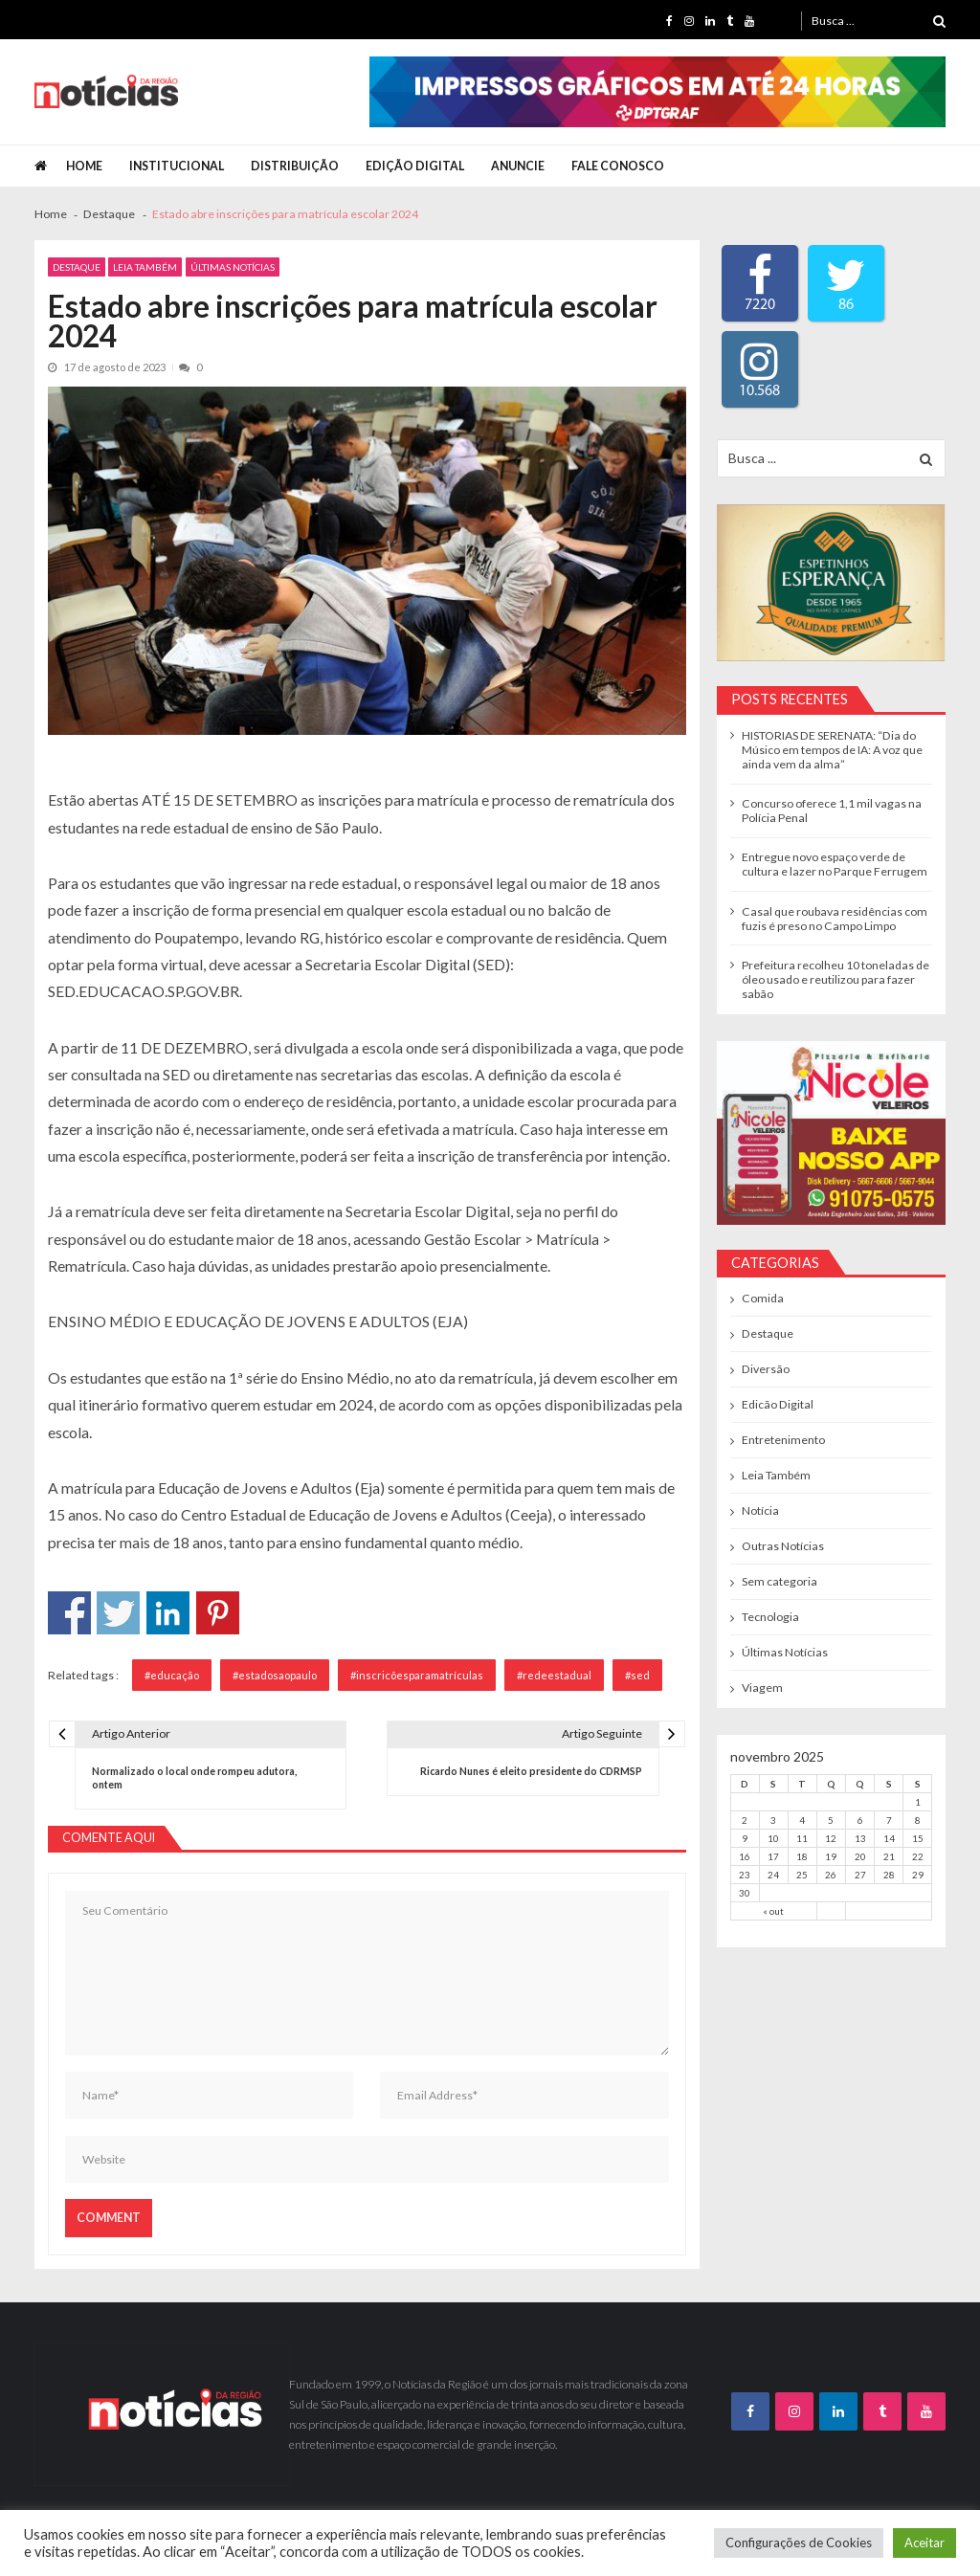  I want to click on 14 [Posts publicados em 14 de November de 2025], so click(889, 1838).